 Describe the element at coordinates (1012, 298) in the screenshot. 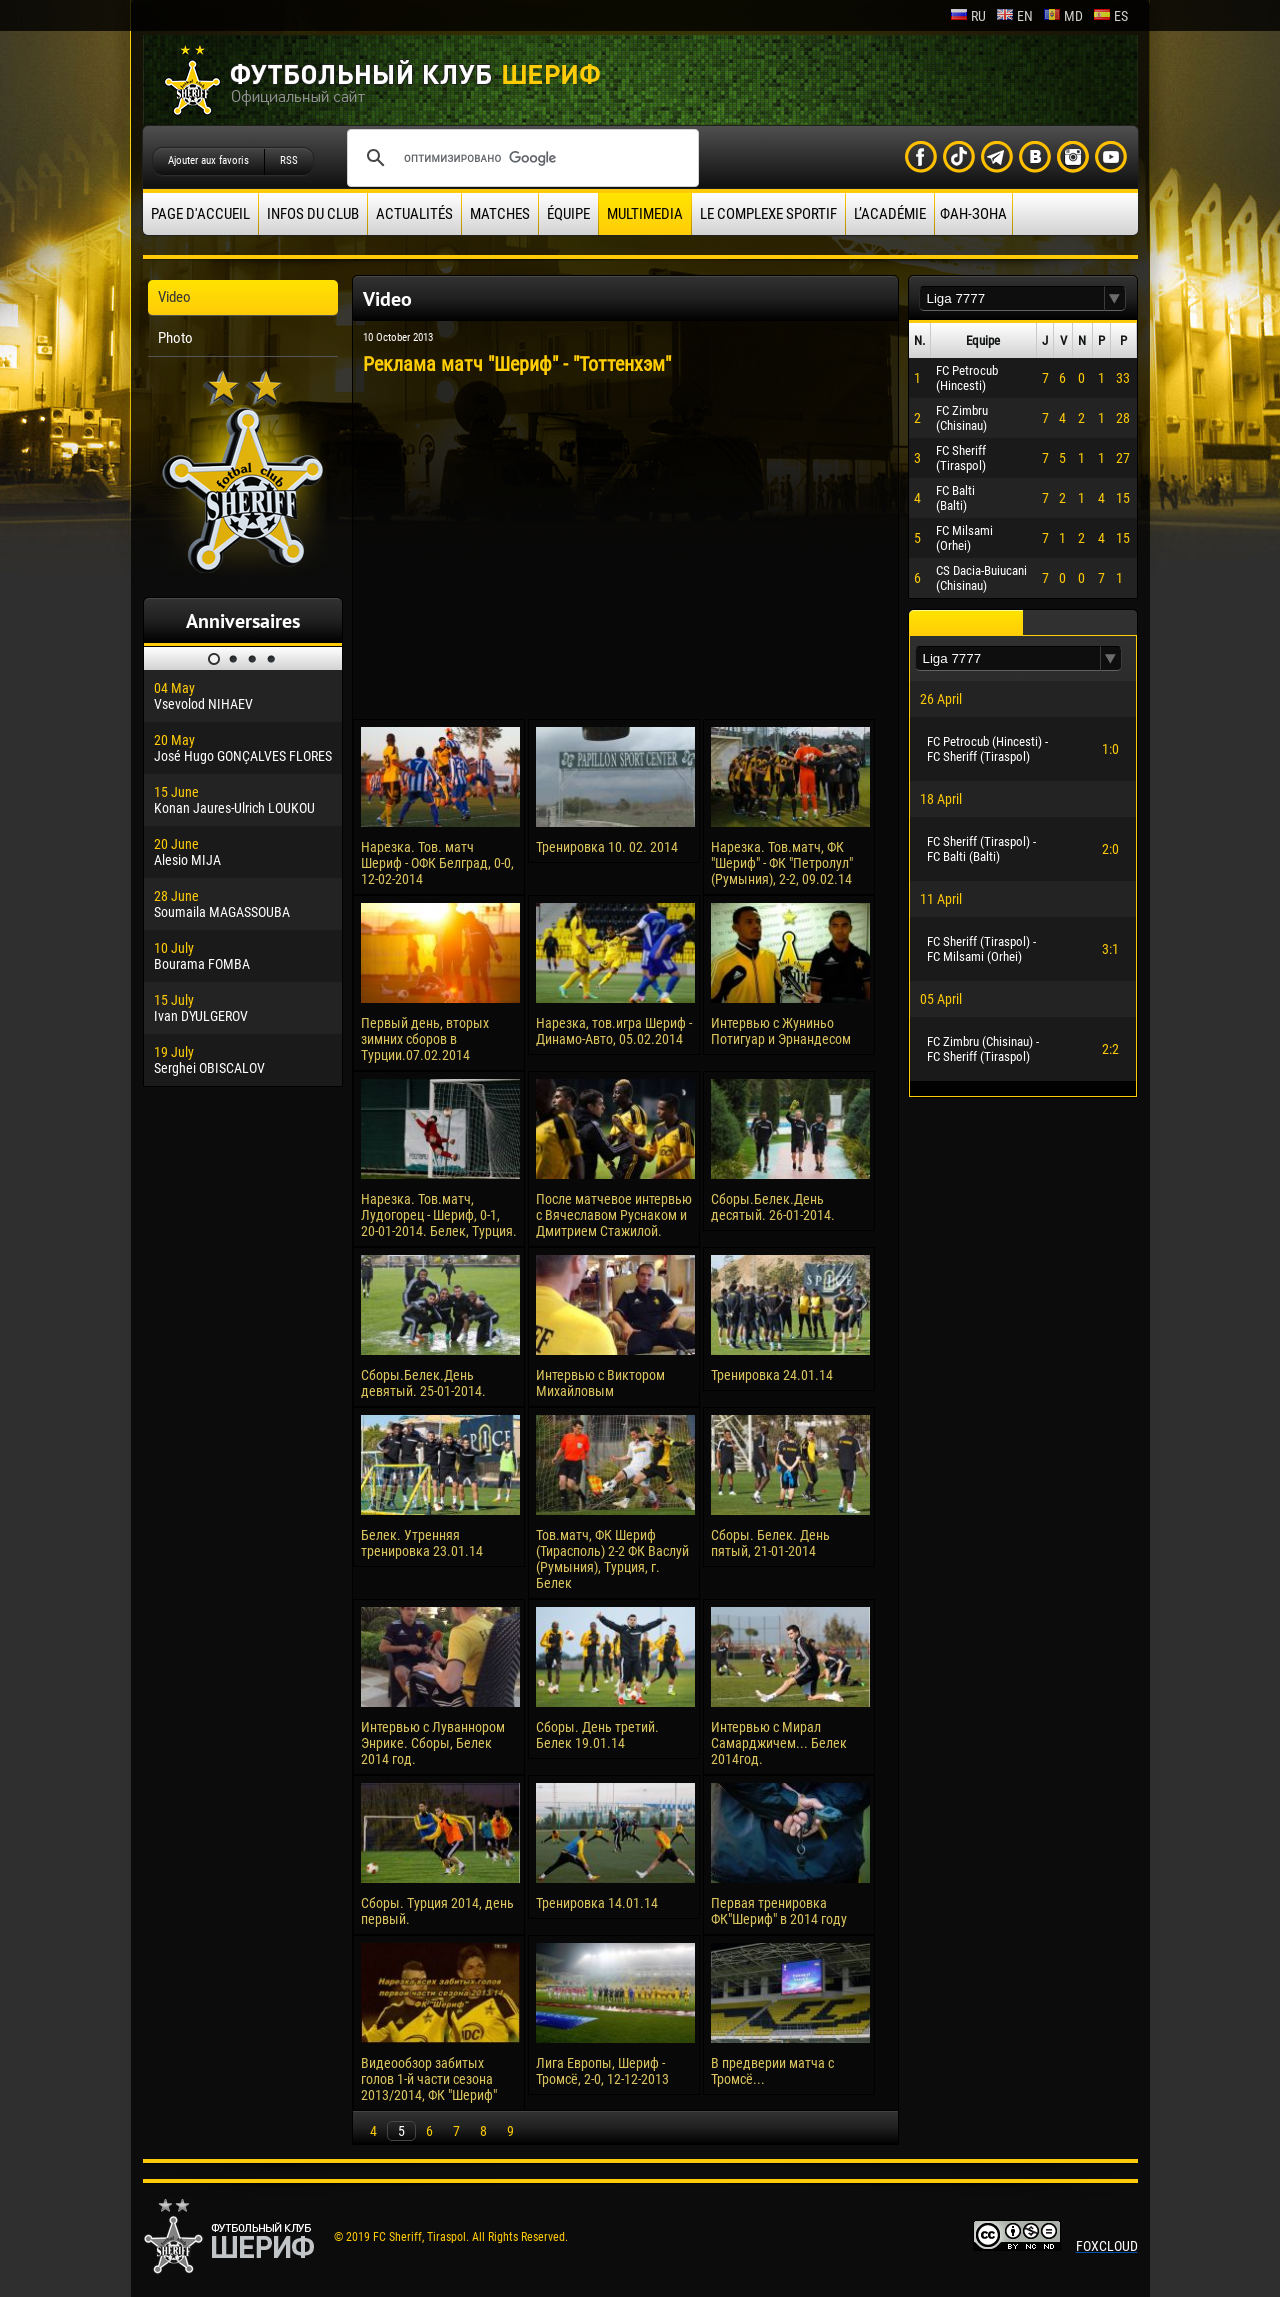

I see `[textbox]` at that location.